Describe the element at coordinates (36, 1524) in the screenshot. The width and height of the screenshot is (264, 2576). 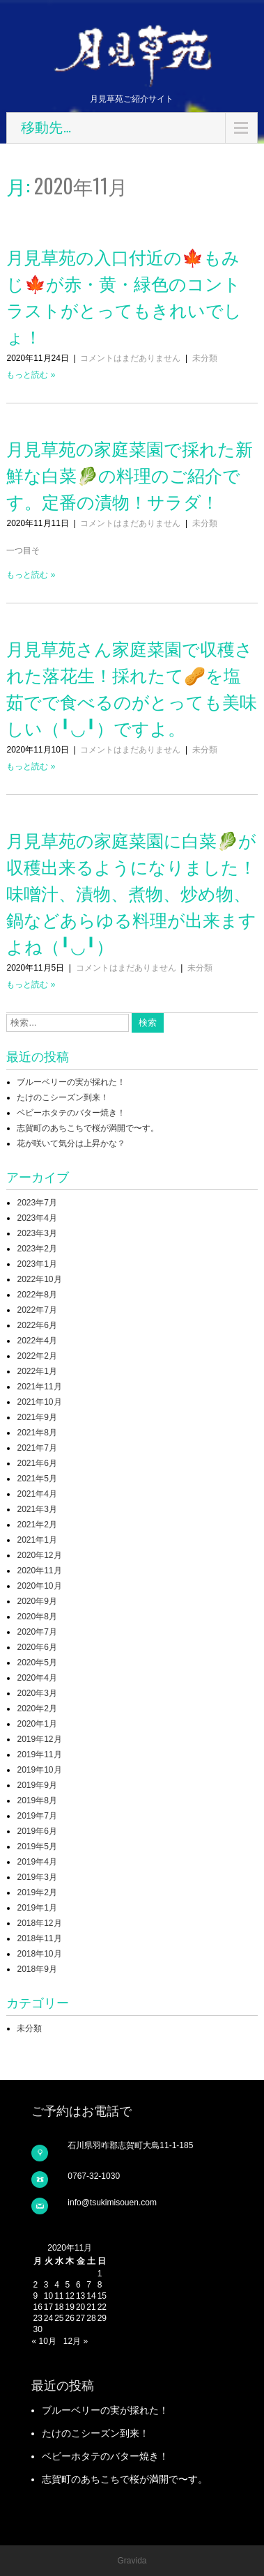
I see `2021年2月` at that location.